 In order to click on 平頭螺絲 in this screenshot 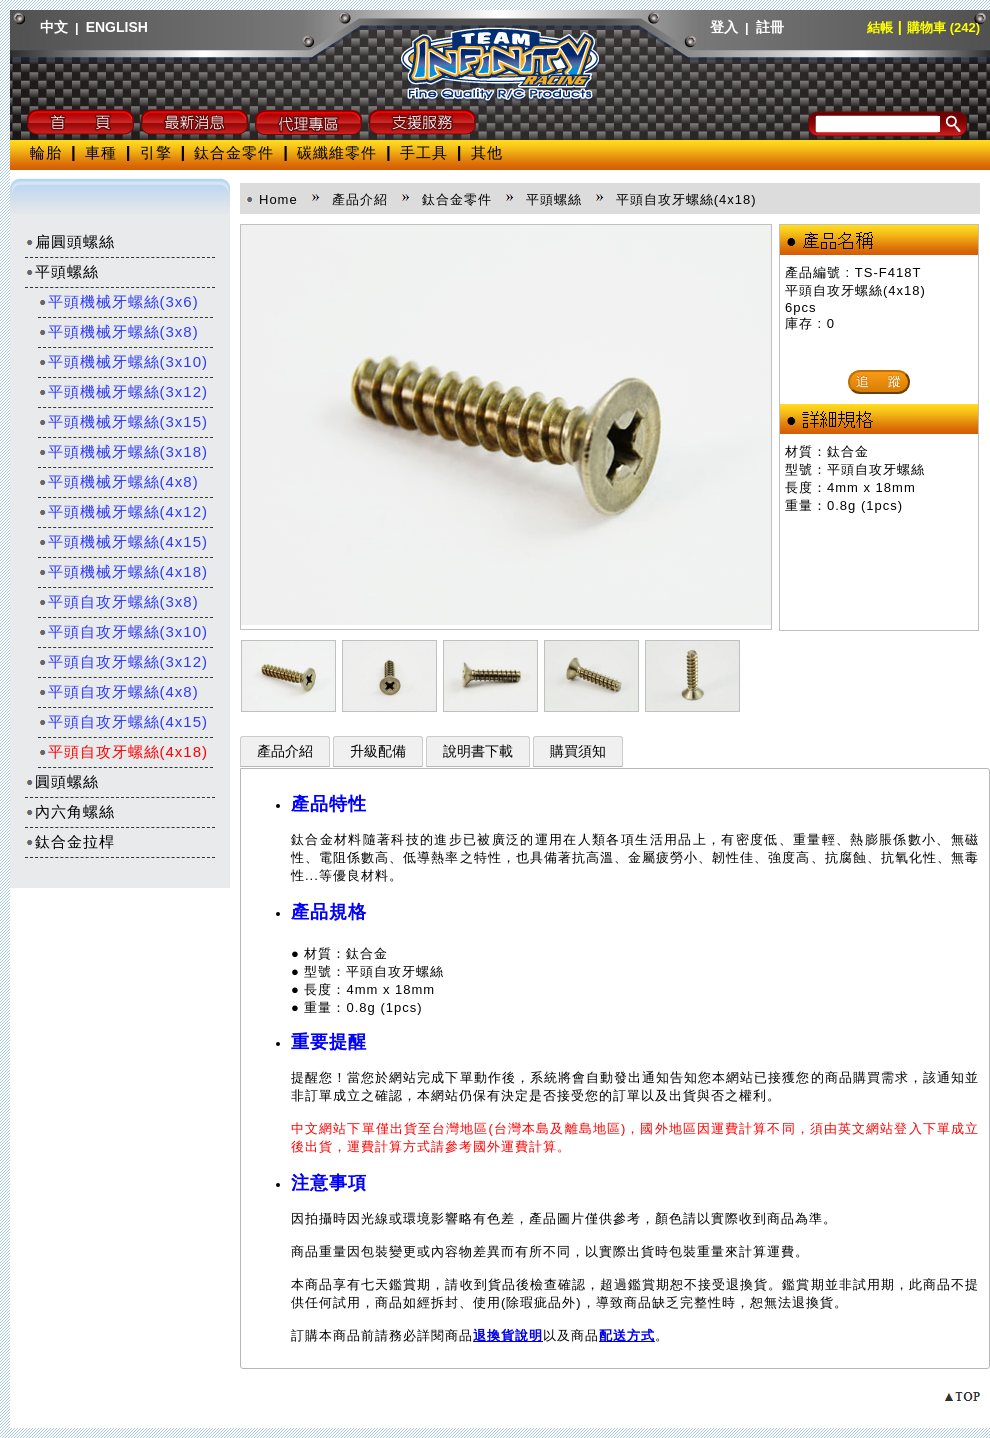, I will do `click(62, 271)`.